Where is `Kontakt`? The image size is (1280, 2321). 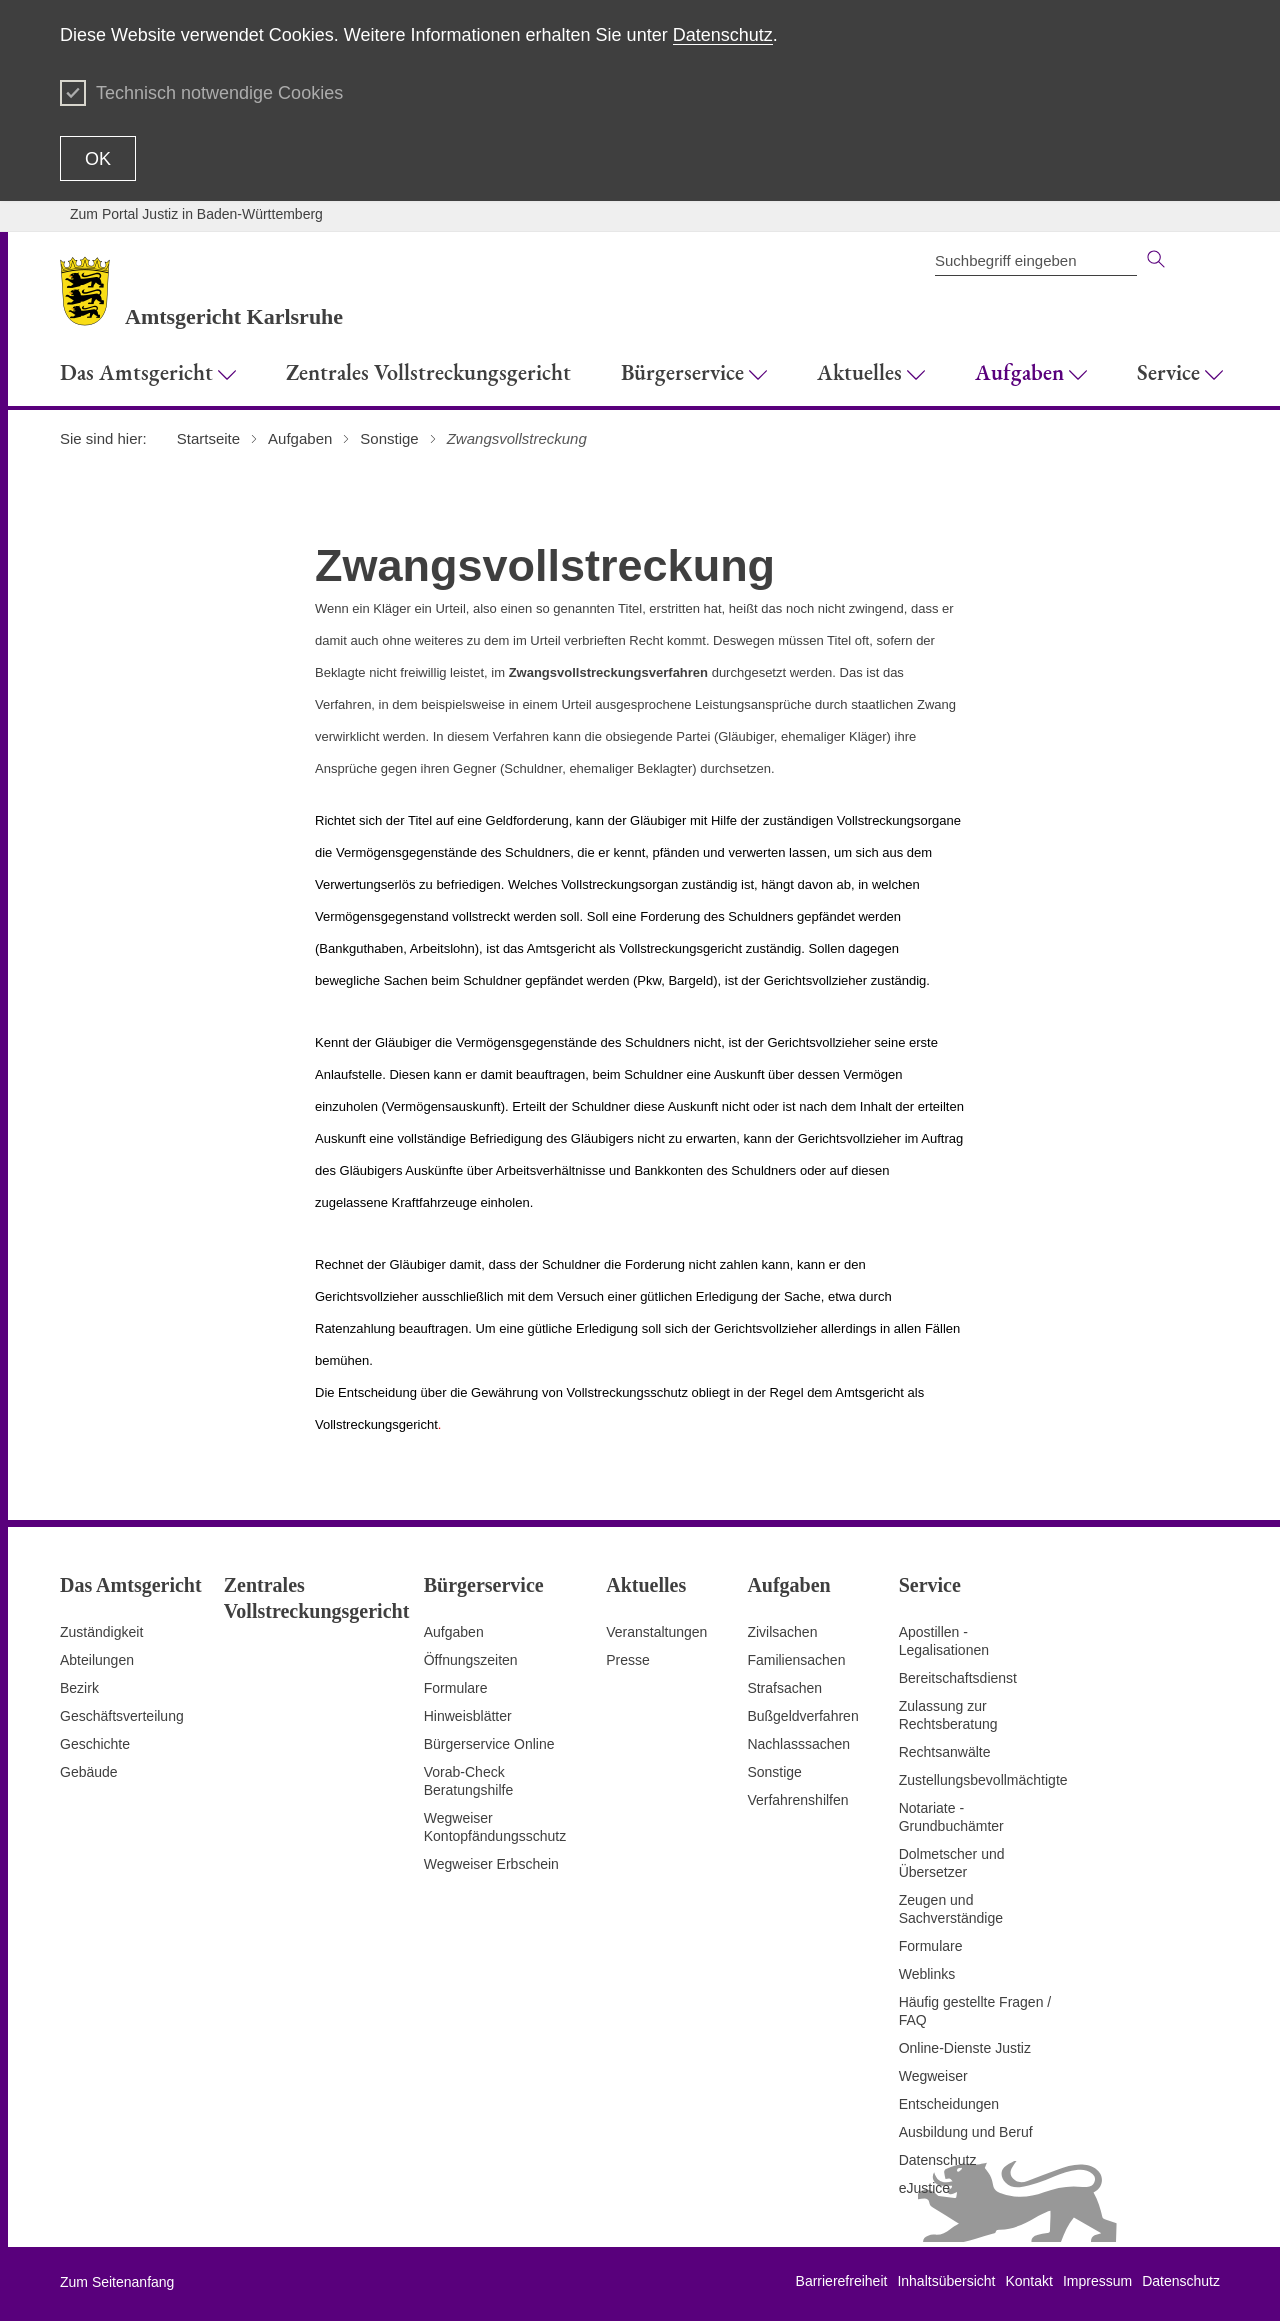 Kontakt is located at coordinates (1028, 2281).